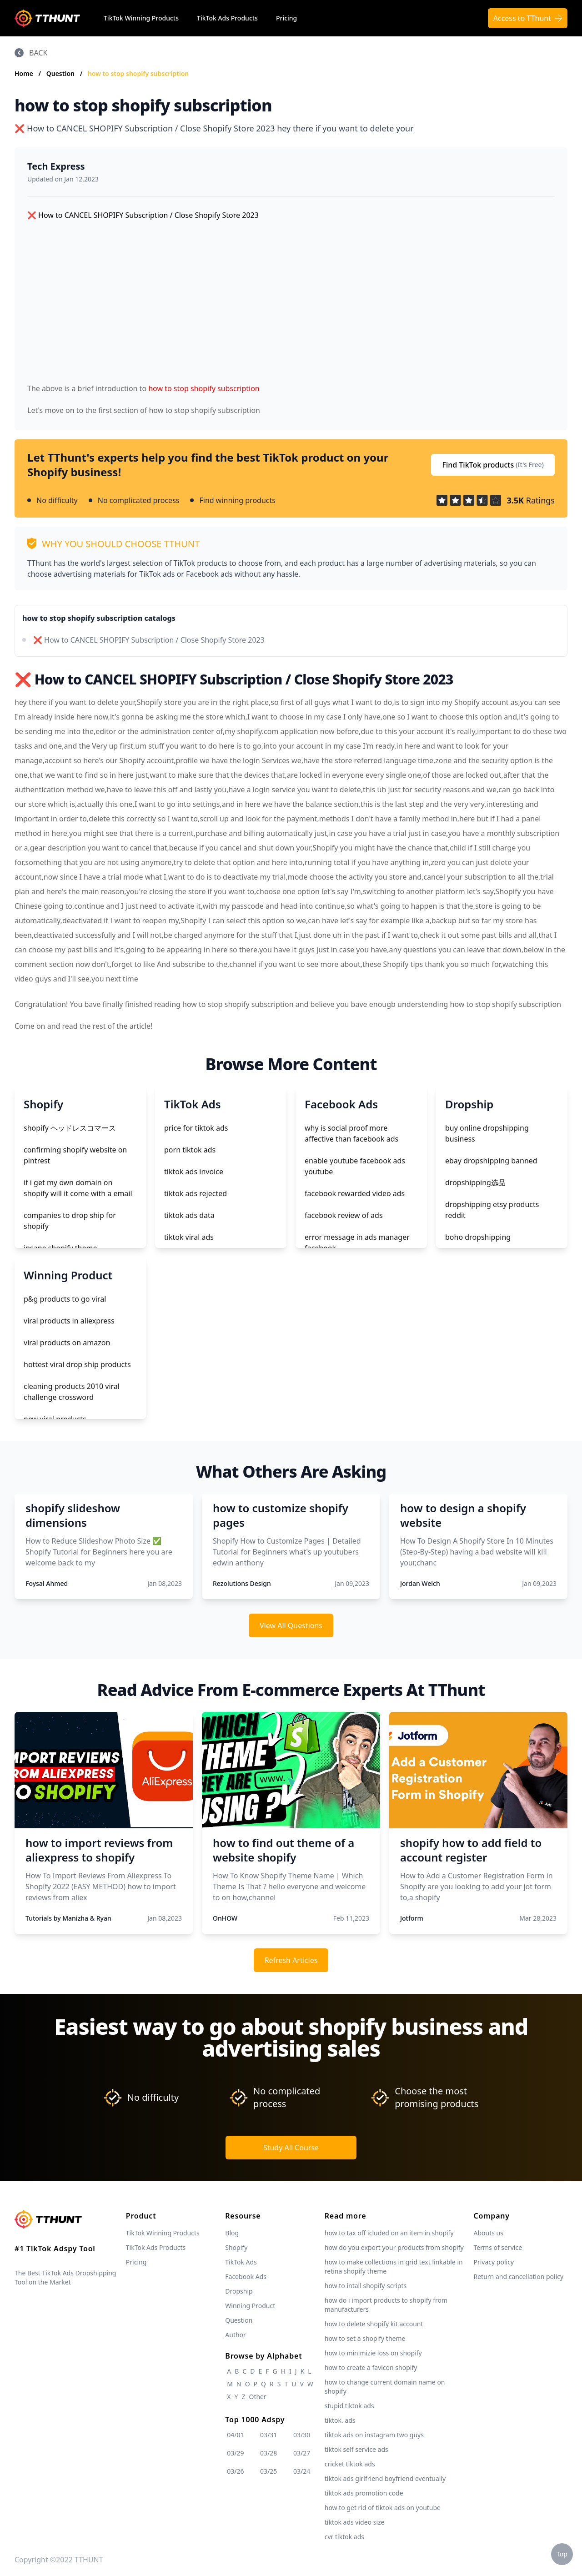 This screenshot has width=582, height=2576. Describe the element at coordinates (77, 1364) in the screenshot. I see `hottest viral drop ship products` at that location.